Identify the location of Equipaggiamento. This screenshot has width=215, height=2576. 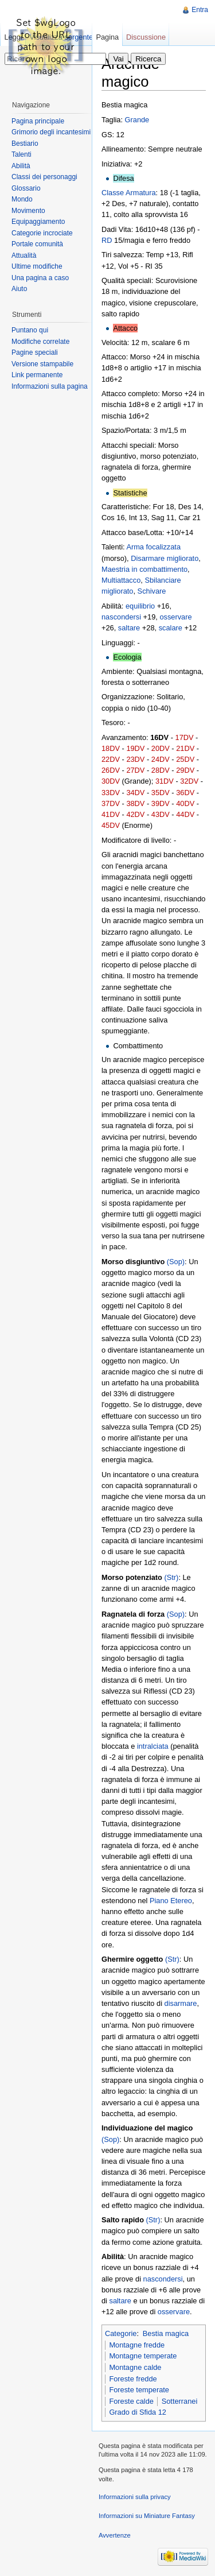
(38, 222).